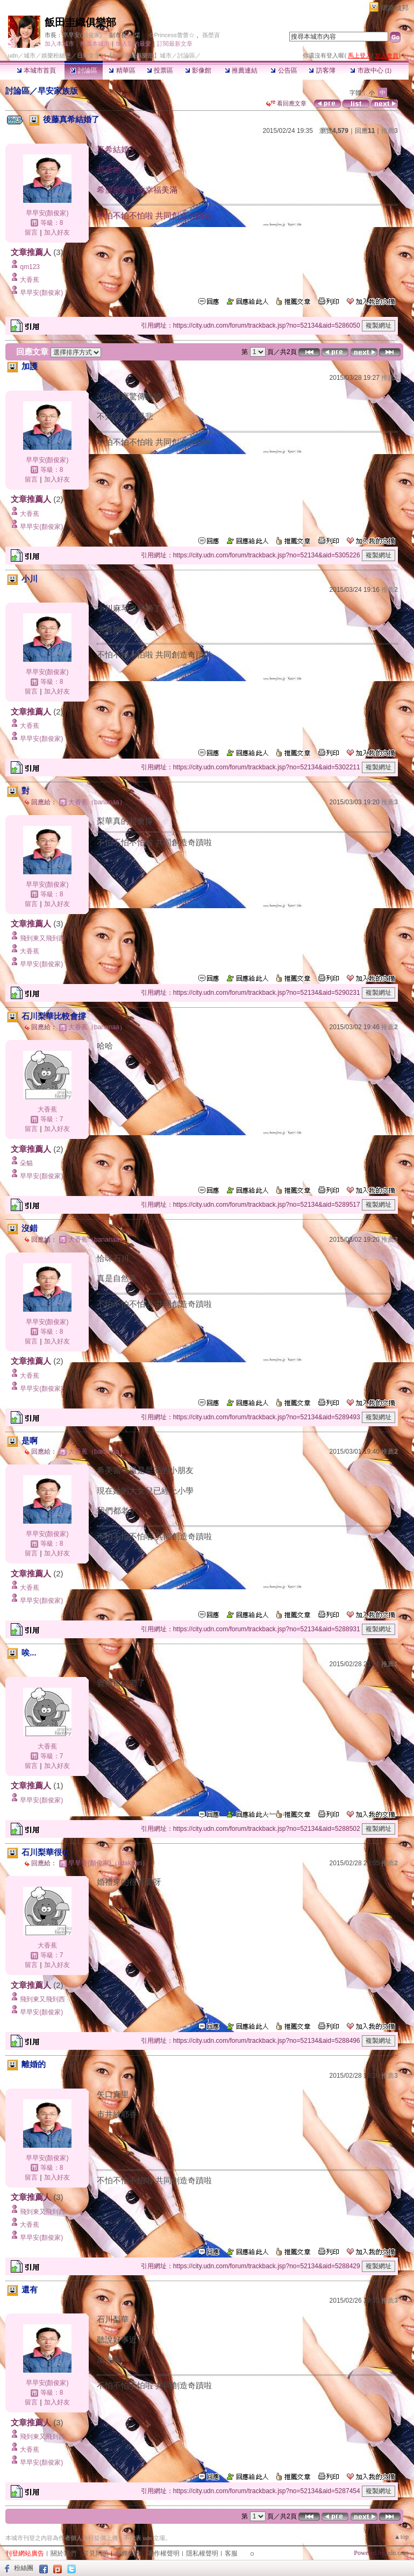 The height and width of the screenshot is (2576, 414). I want to click on 大香蕉, so click(29, 280).